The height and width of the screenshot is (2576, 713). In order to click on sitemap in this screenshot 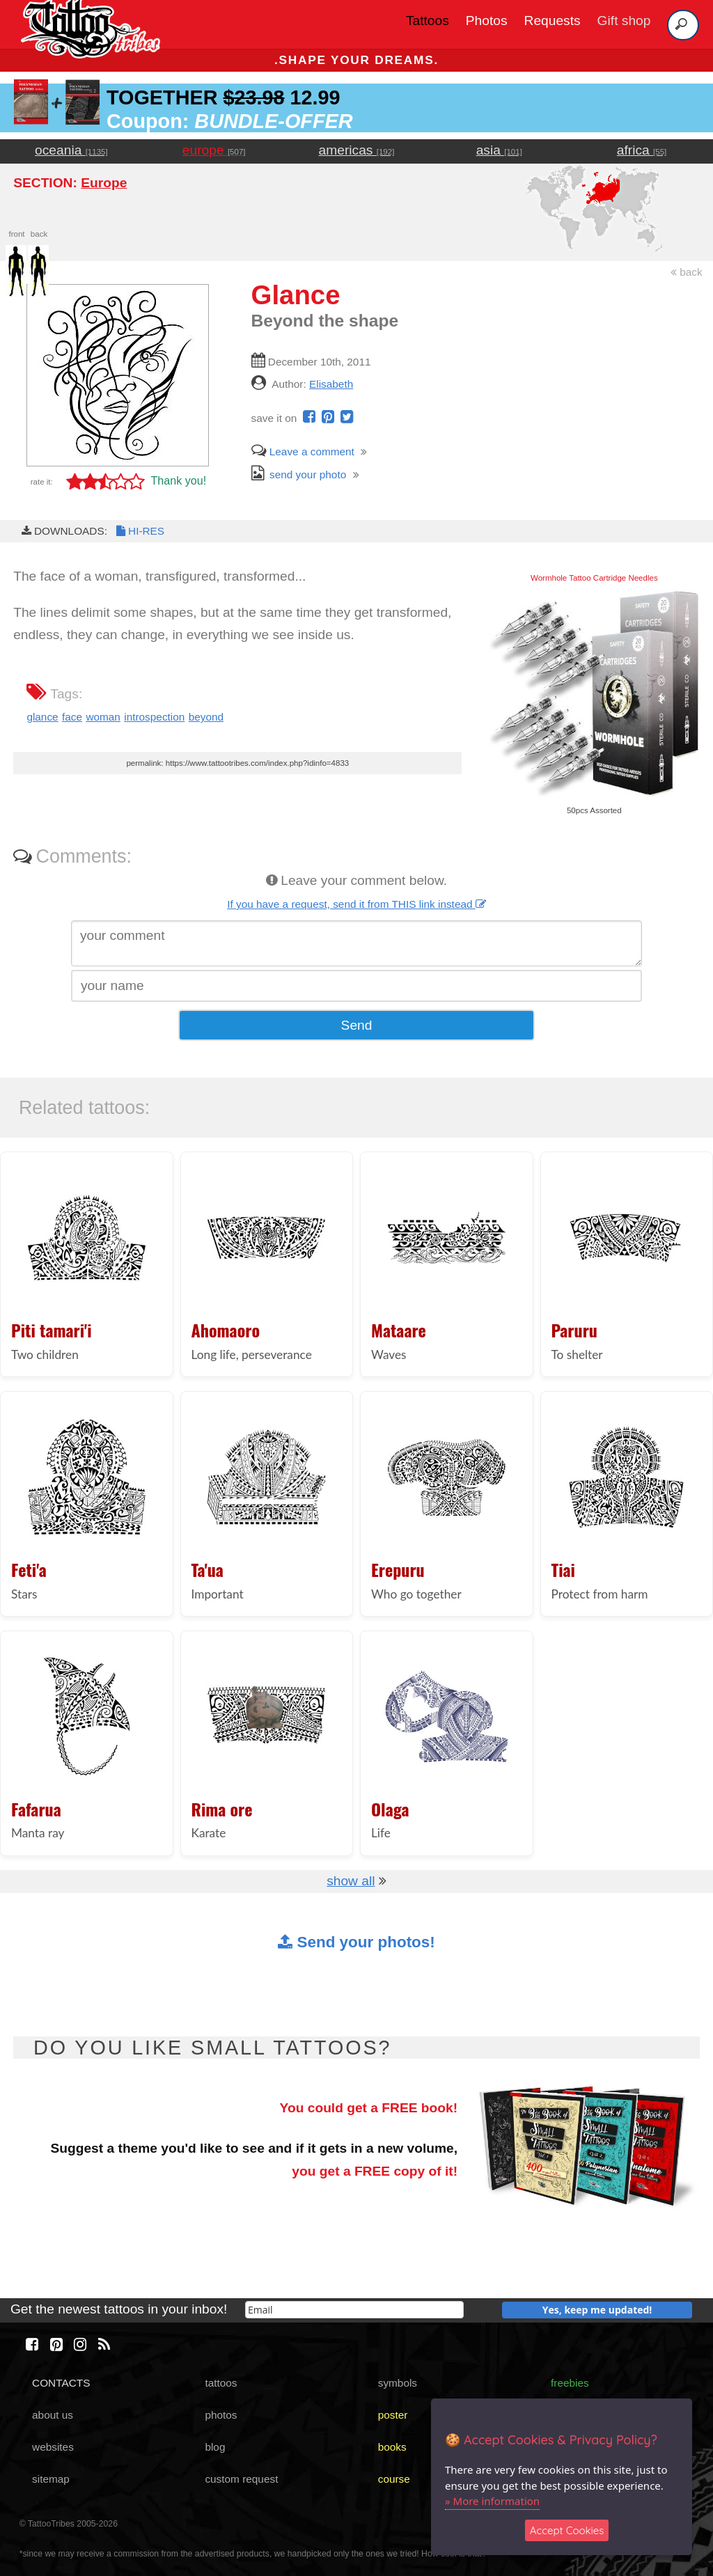, I will do `click(51, 2479)`.